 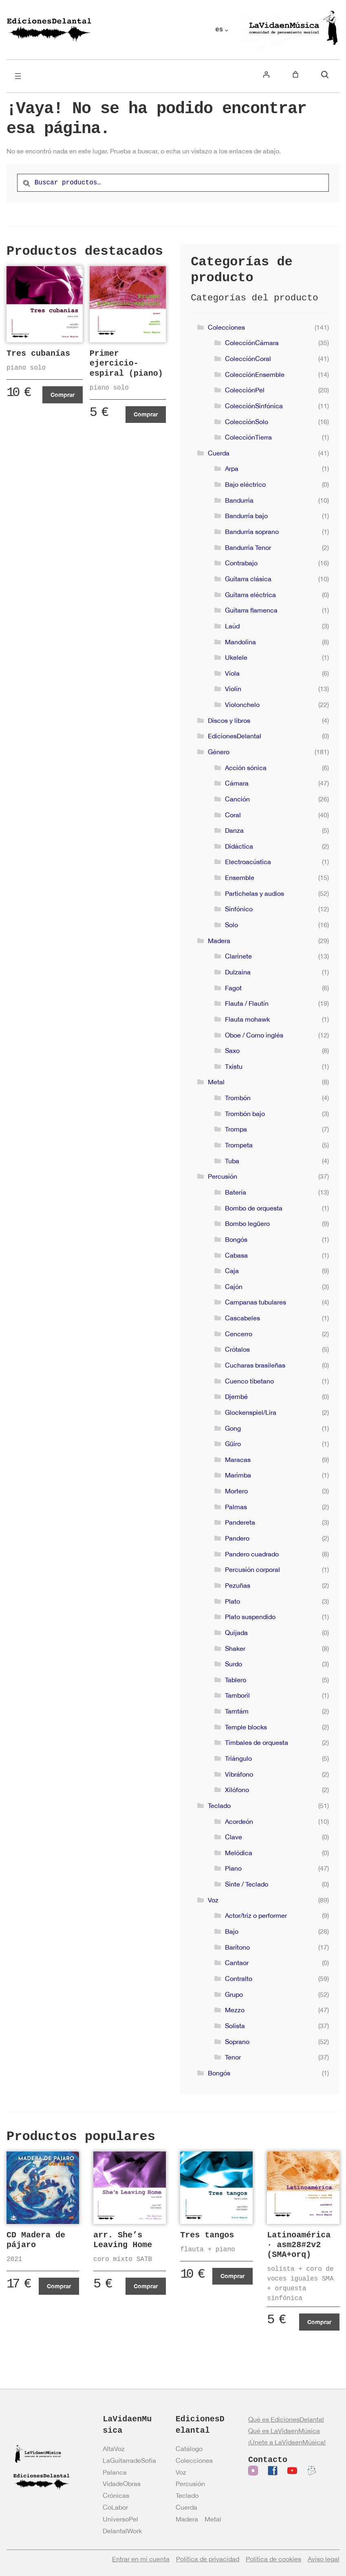 I want to click on Saxo, so click(x=232, y=1050).